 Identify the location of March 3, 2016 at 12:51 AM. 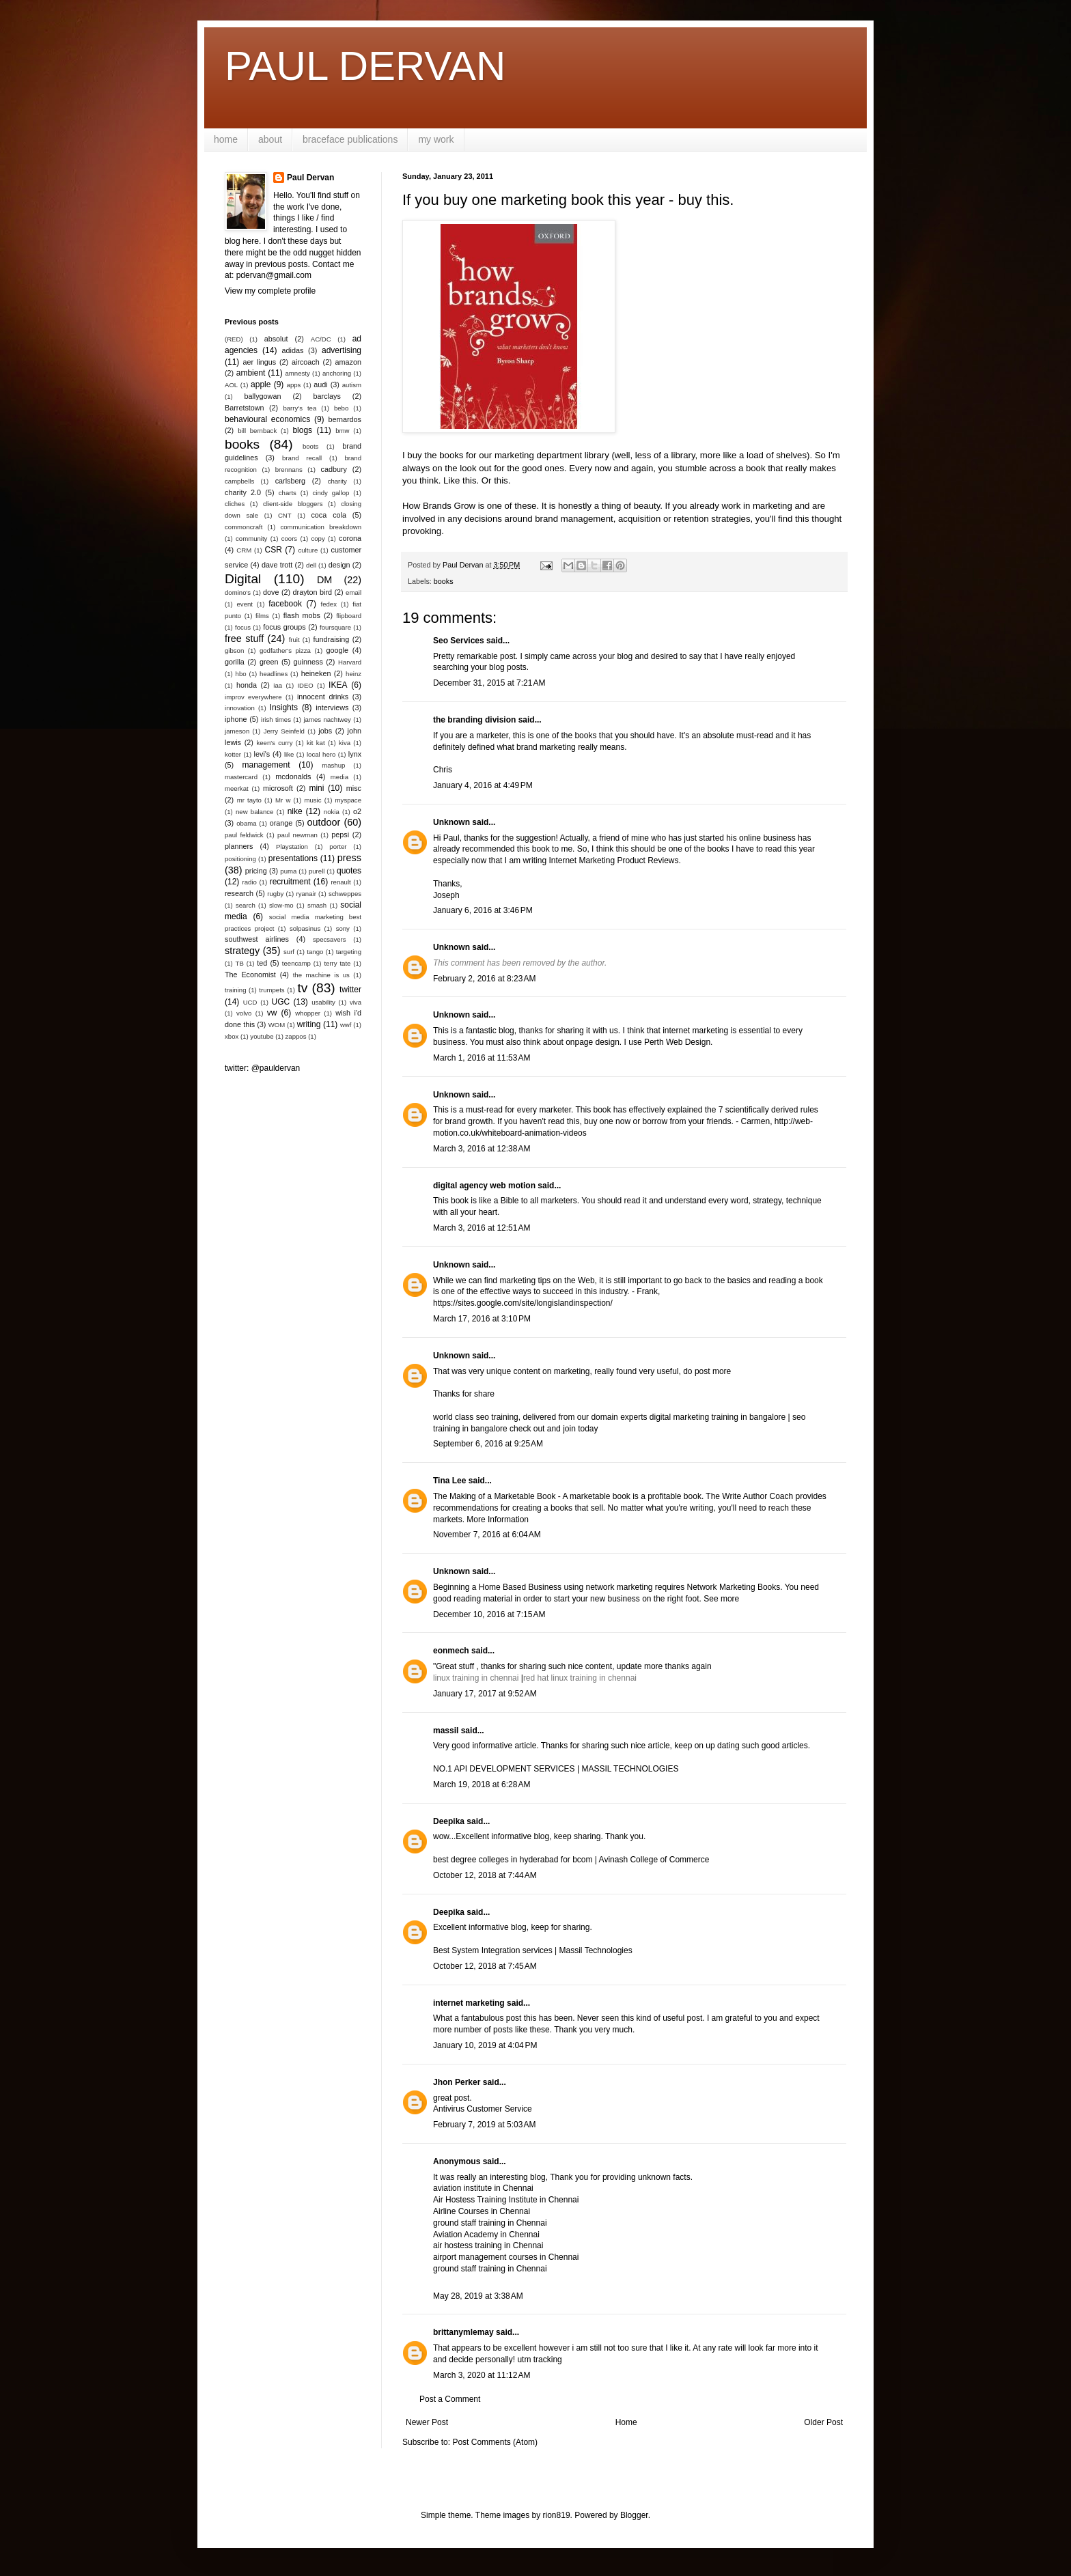
(481, 1228).